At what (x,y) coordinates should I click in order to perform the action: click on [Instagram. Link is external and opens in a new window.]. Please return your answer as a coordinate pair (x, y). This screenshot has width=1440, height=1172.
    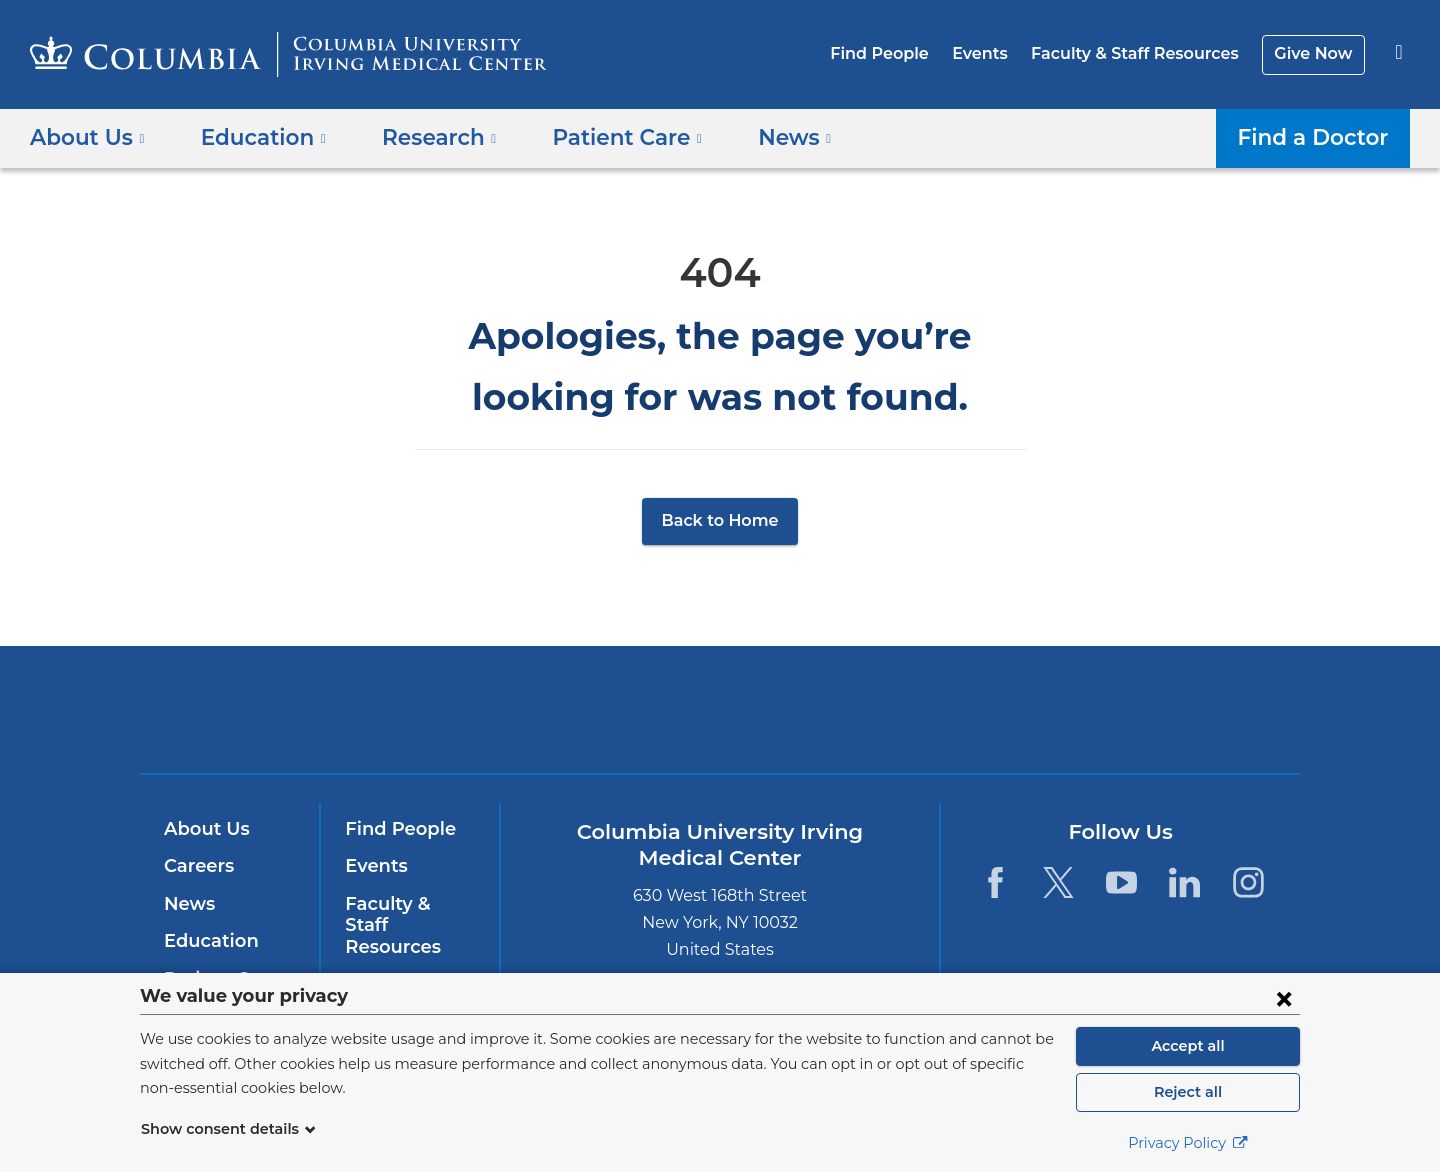
    Looking at the image, I should click on (1248, 882).